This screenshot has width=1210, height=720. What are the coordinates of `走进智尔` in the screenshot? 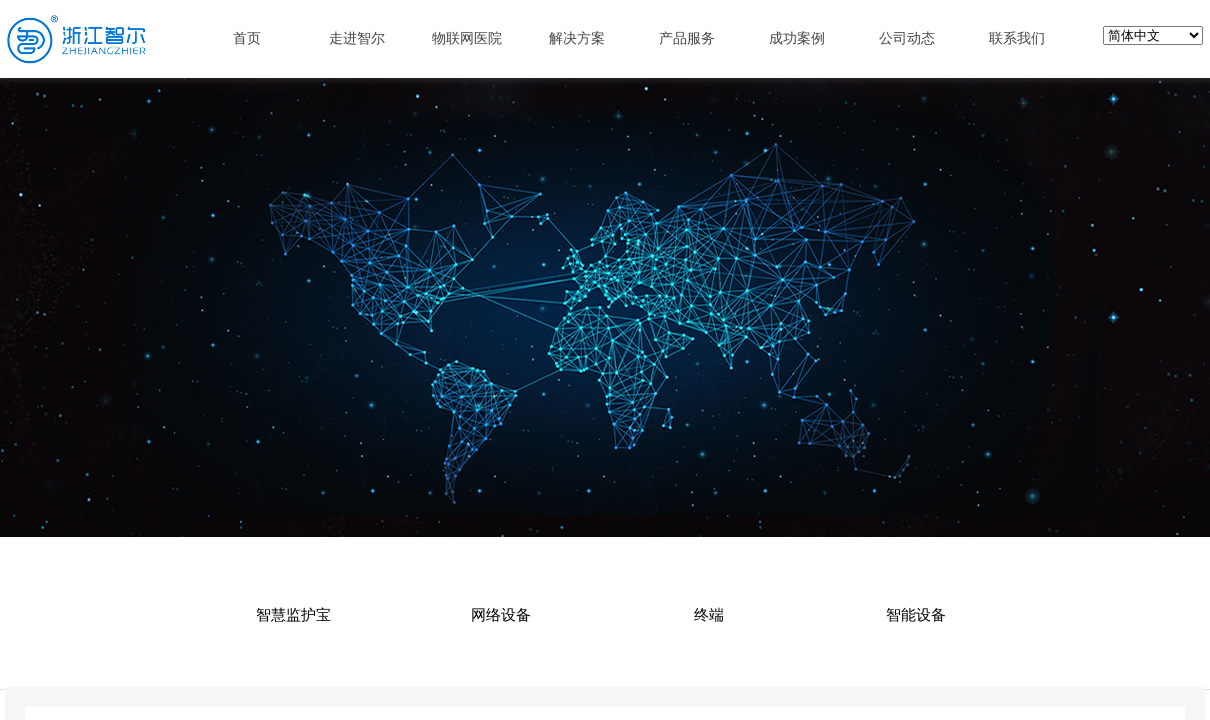 It's located at (357, 38).